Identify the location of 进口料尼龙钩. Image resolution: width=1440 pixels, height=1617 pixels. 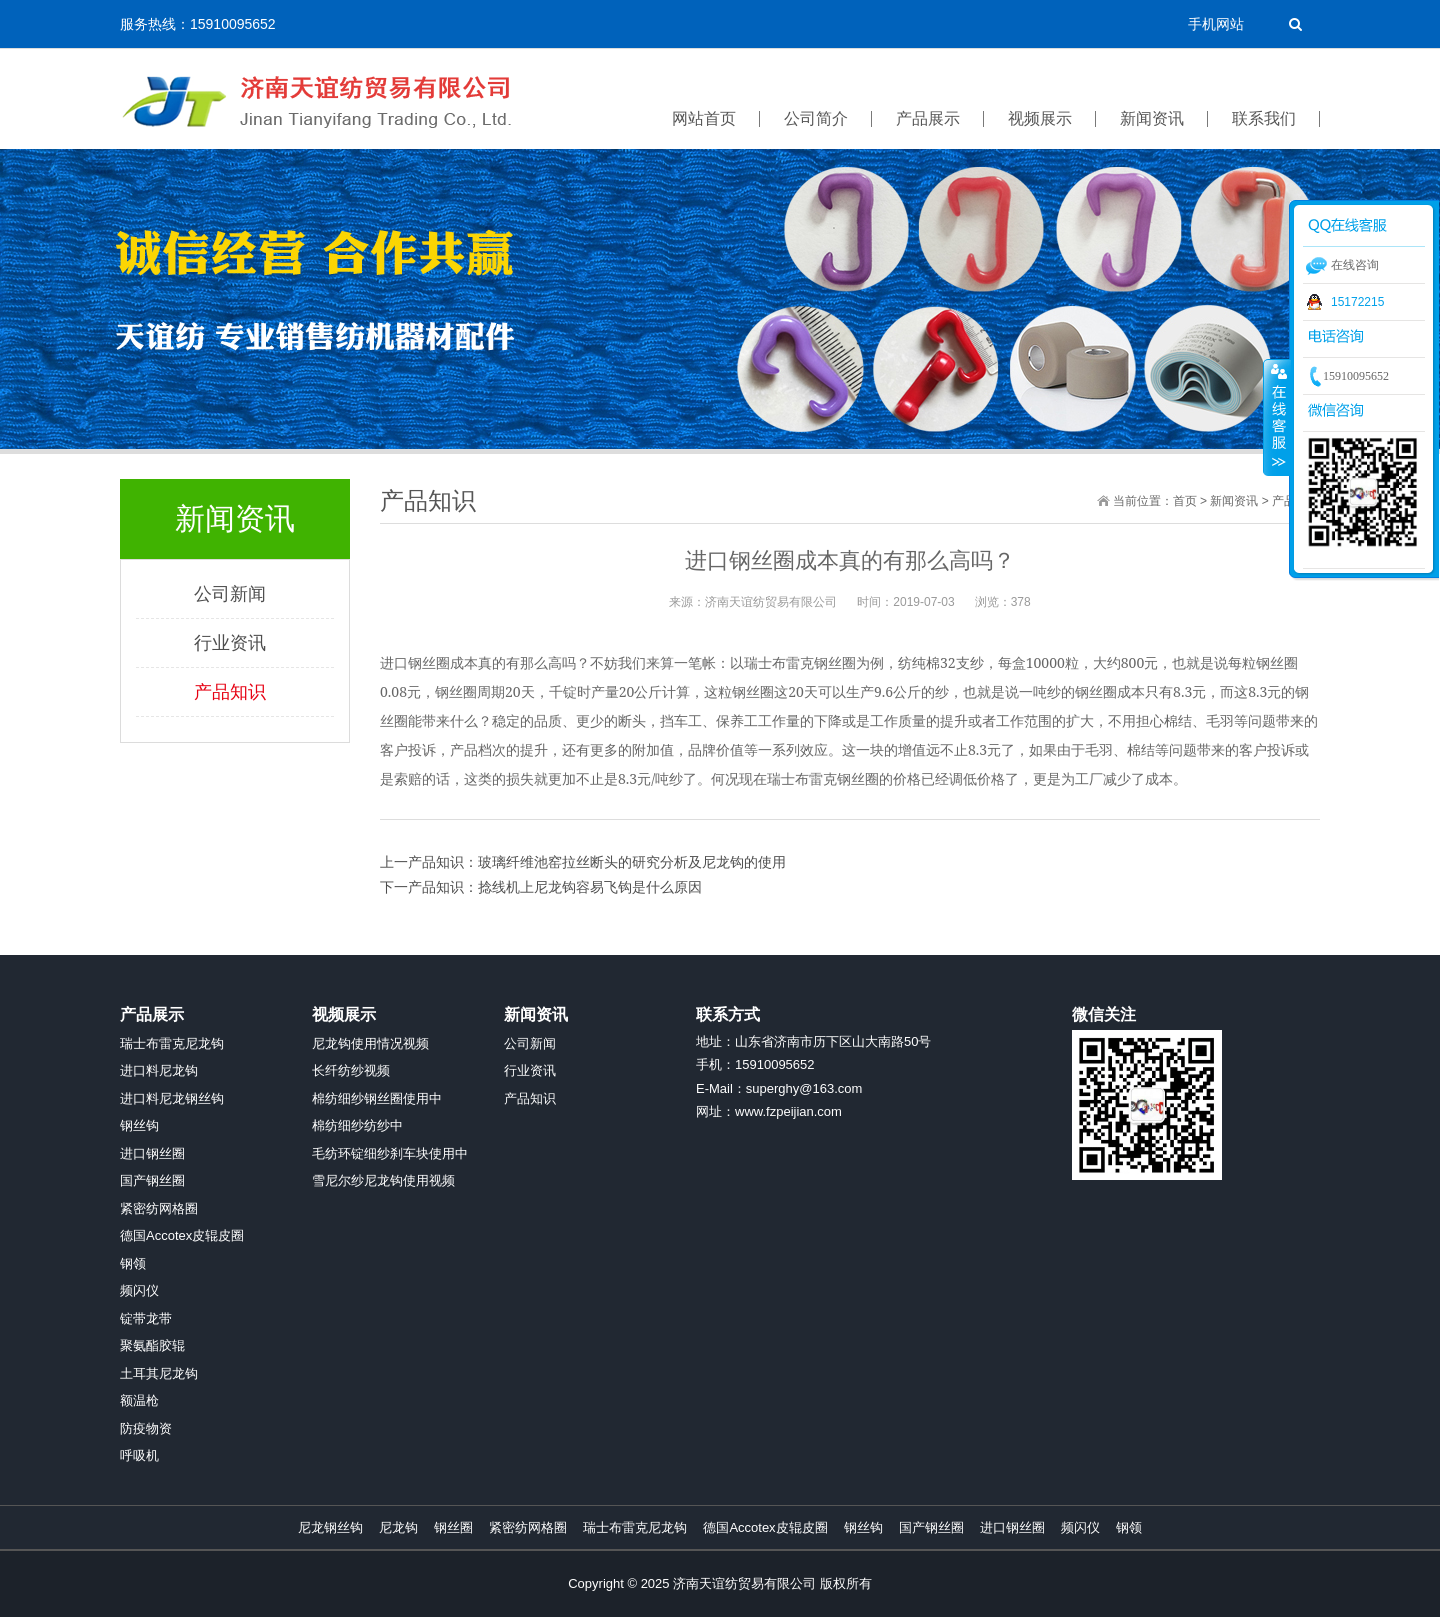
(159, 1070).